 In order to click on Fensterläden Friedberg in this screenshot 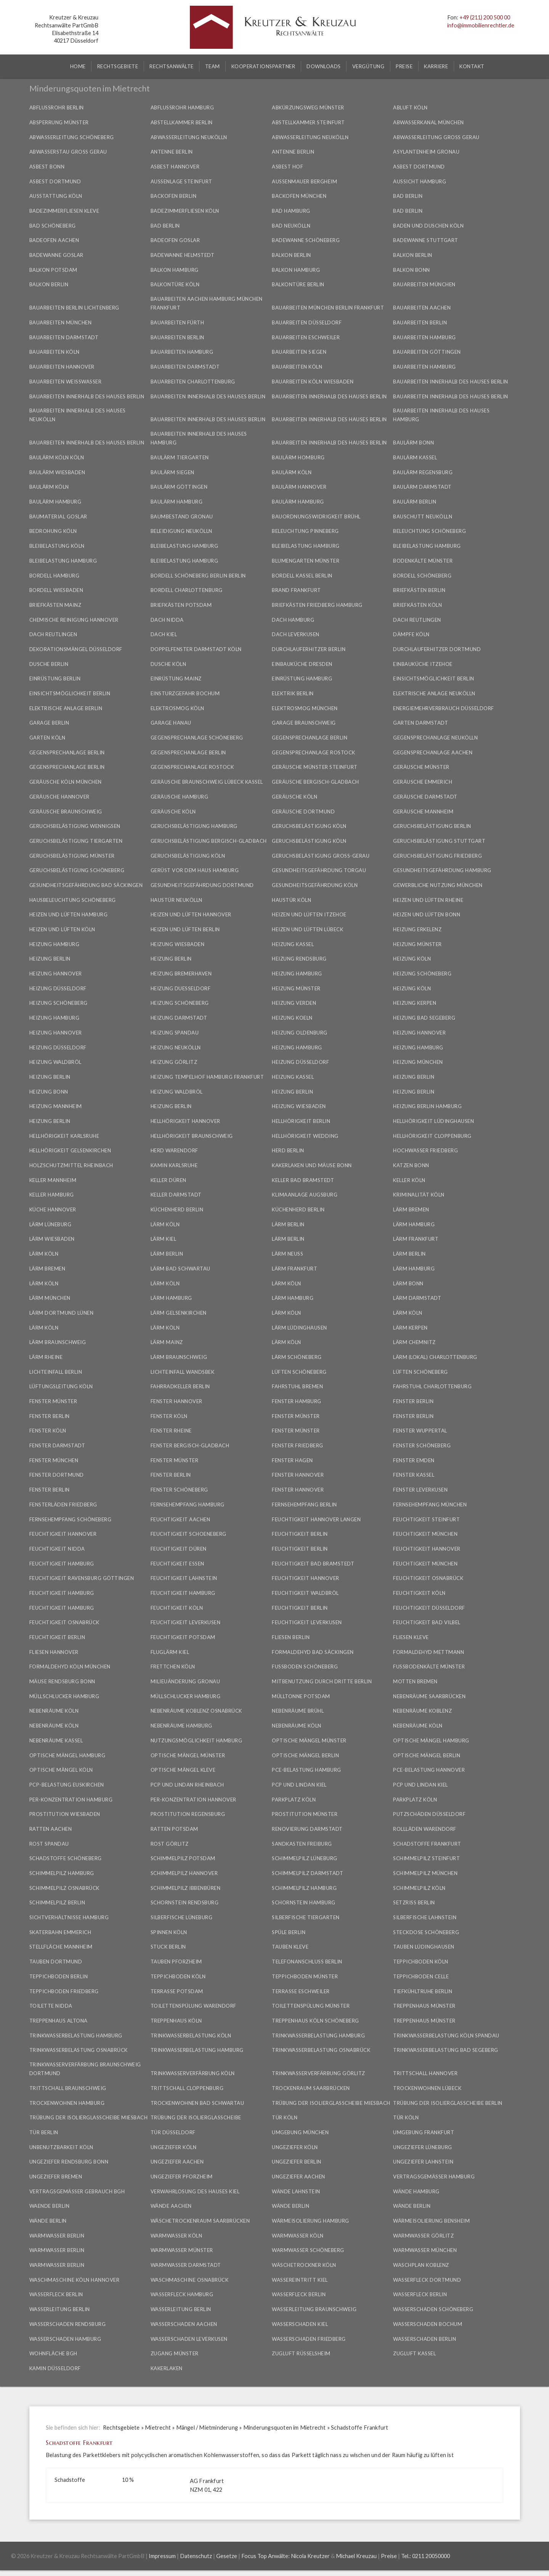, I will do `click(63, 1504)`.